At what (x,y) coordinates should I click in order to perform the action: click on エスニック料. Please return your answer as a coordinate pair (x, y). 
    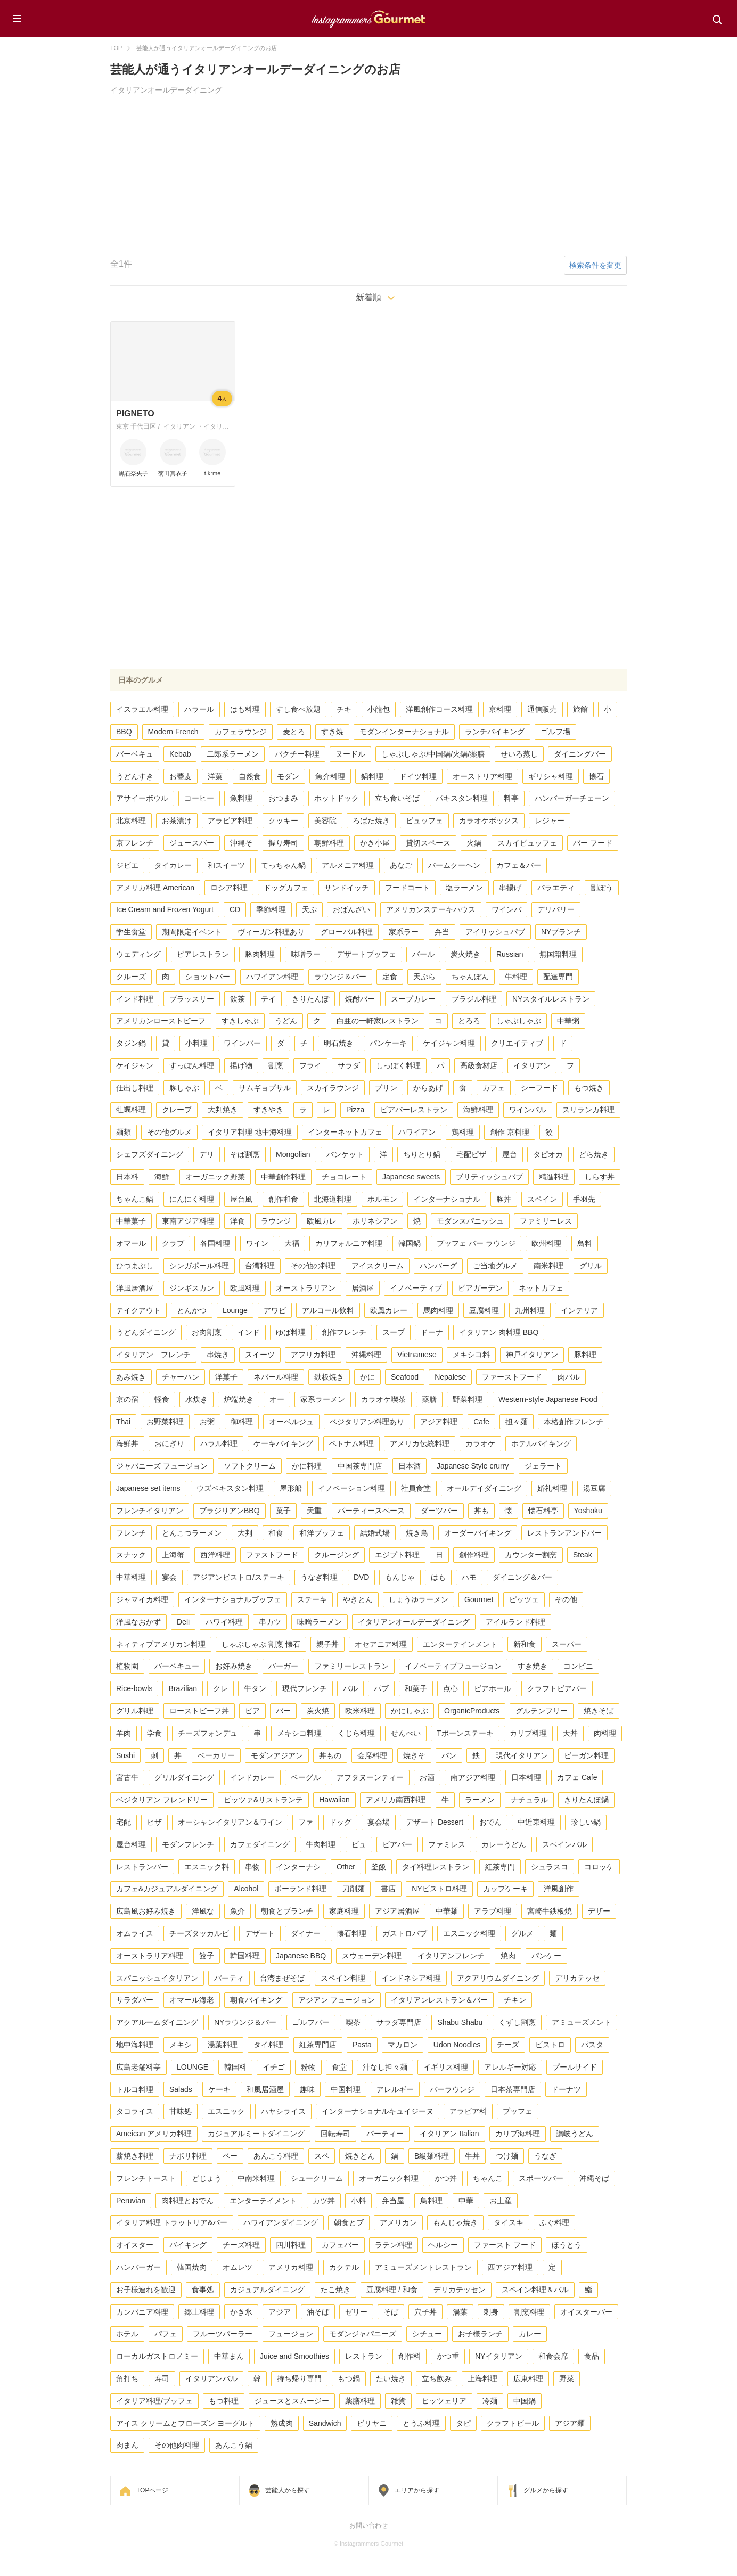
    Looking at the image, I should click on (206, 1867).